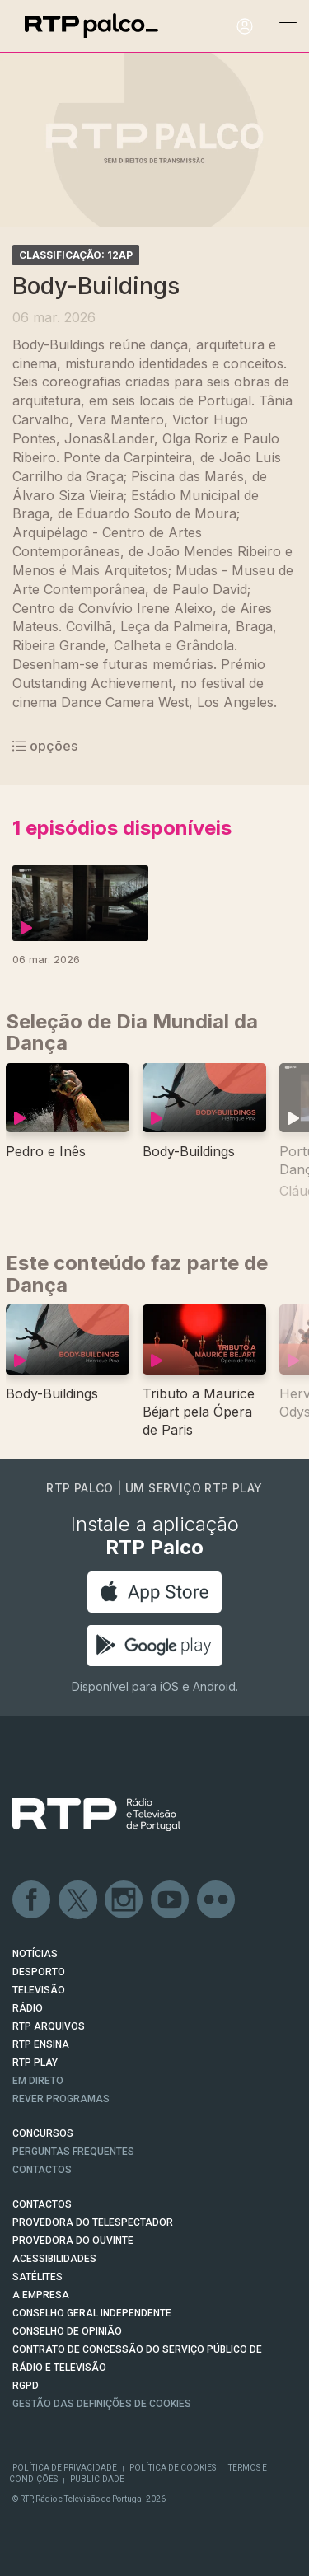 The height and width of the screenshot is (2576, 309). I want to click on Publicidade, so click(97, 2479).